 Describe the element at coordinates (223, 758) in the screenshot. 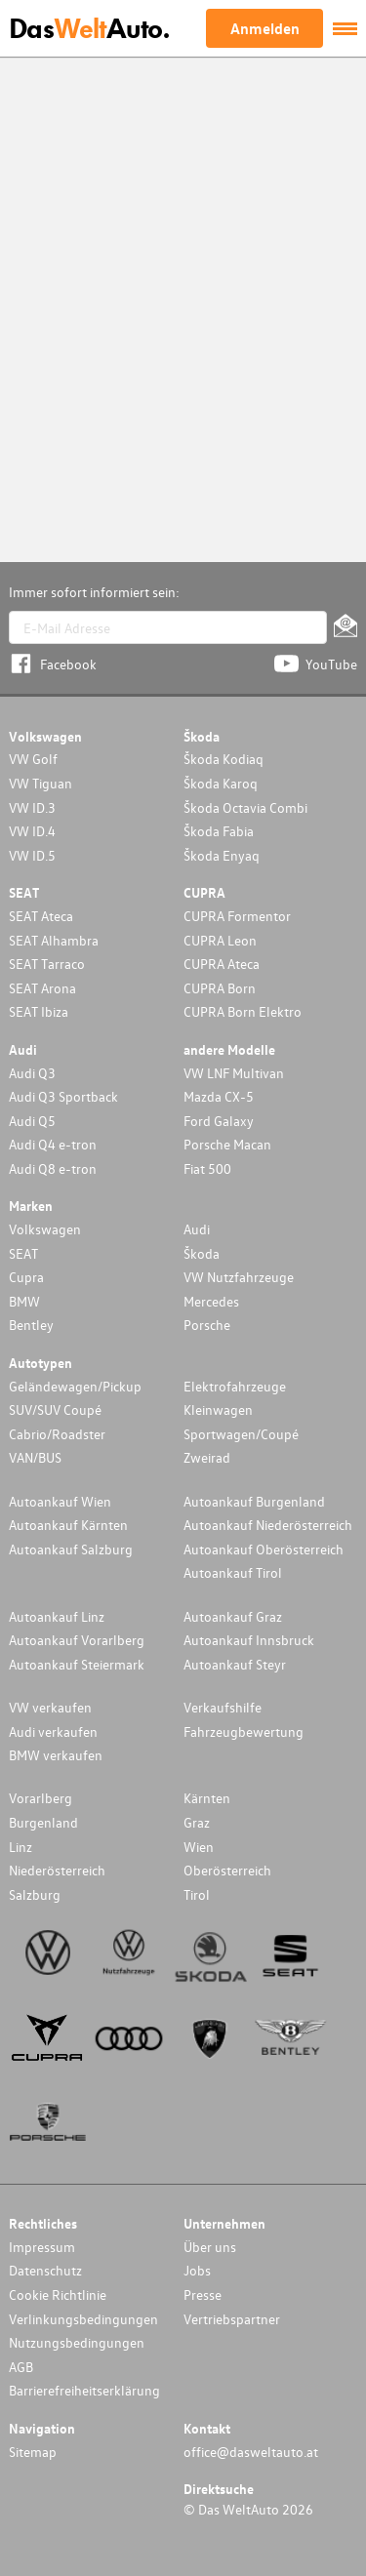

I see `Škoda Kodiaq` at that location.